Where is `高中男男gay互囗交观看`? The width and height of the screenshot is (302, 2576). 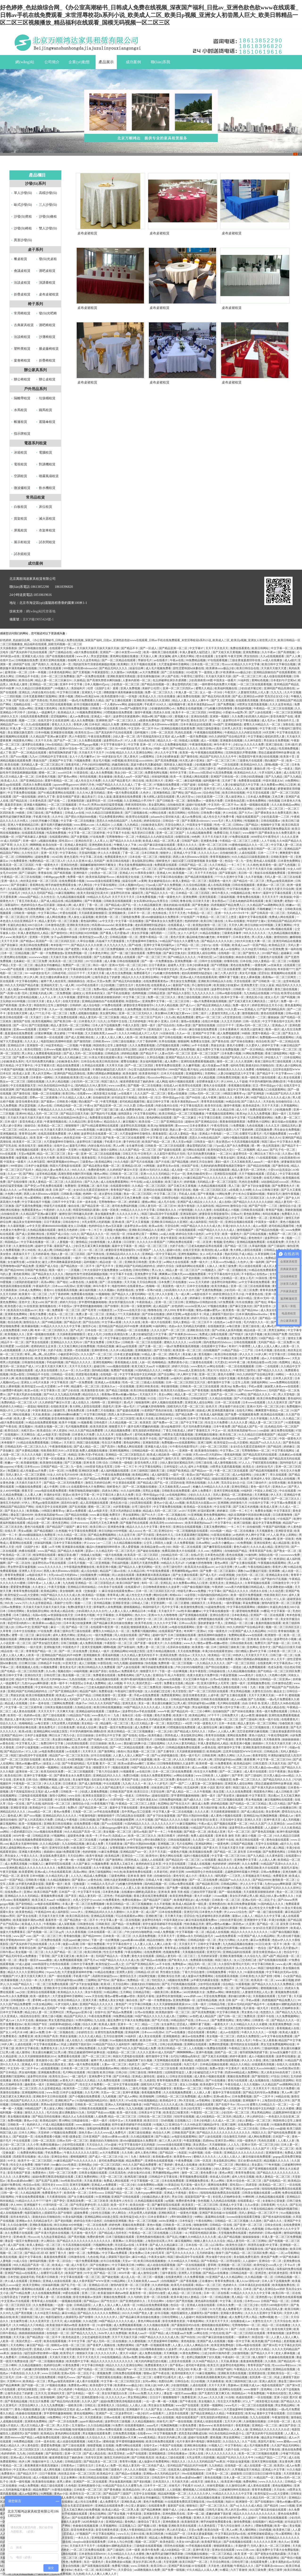
高中男男gay互囗交观看 is located at coordinates (137, 1811).